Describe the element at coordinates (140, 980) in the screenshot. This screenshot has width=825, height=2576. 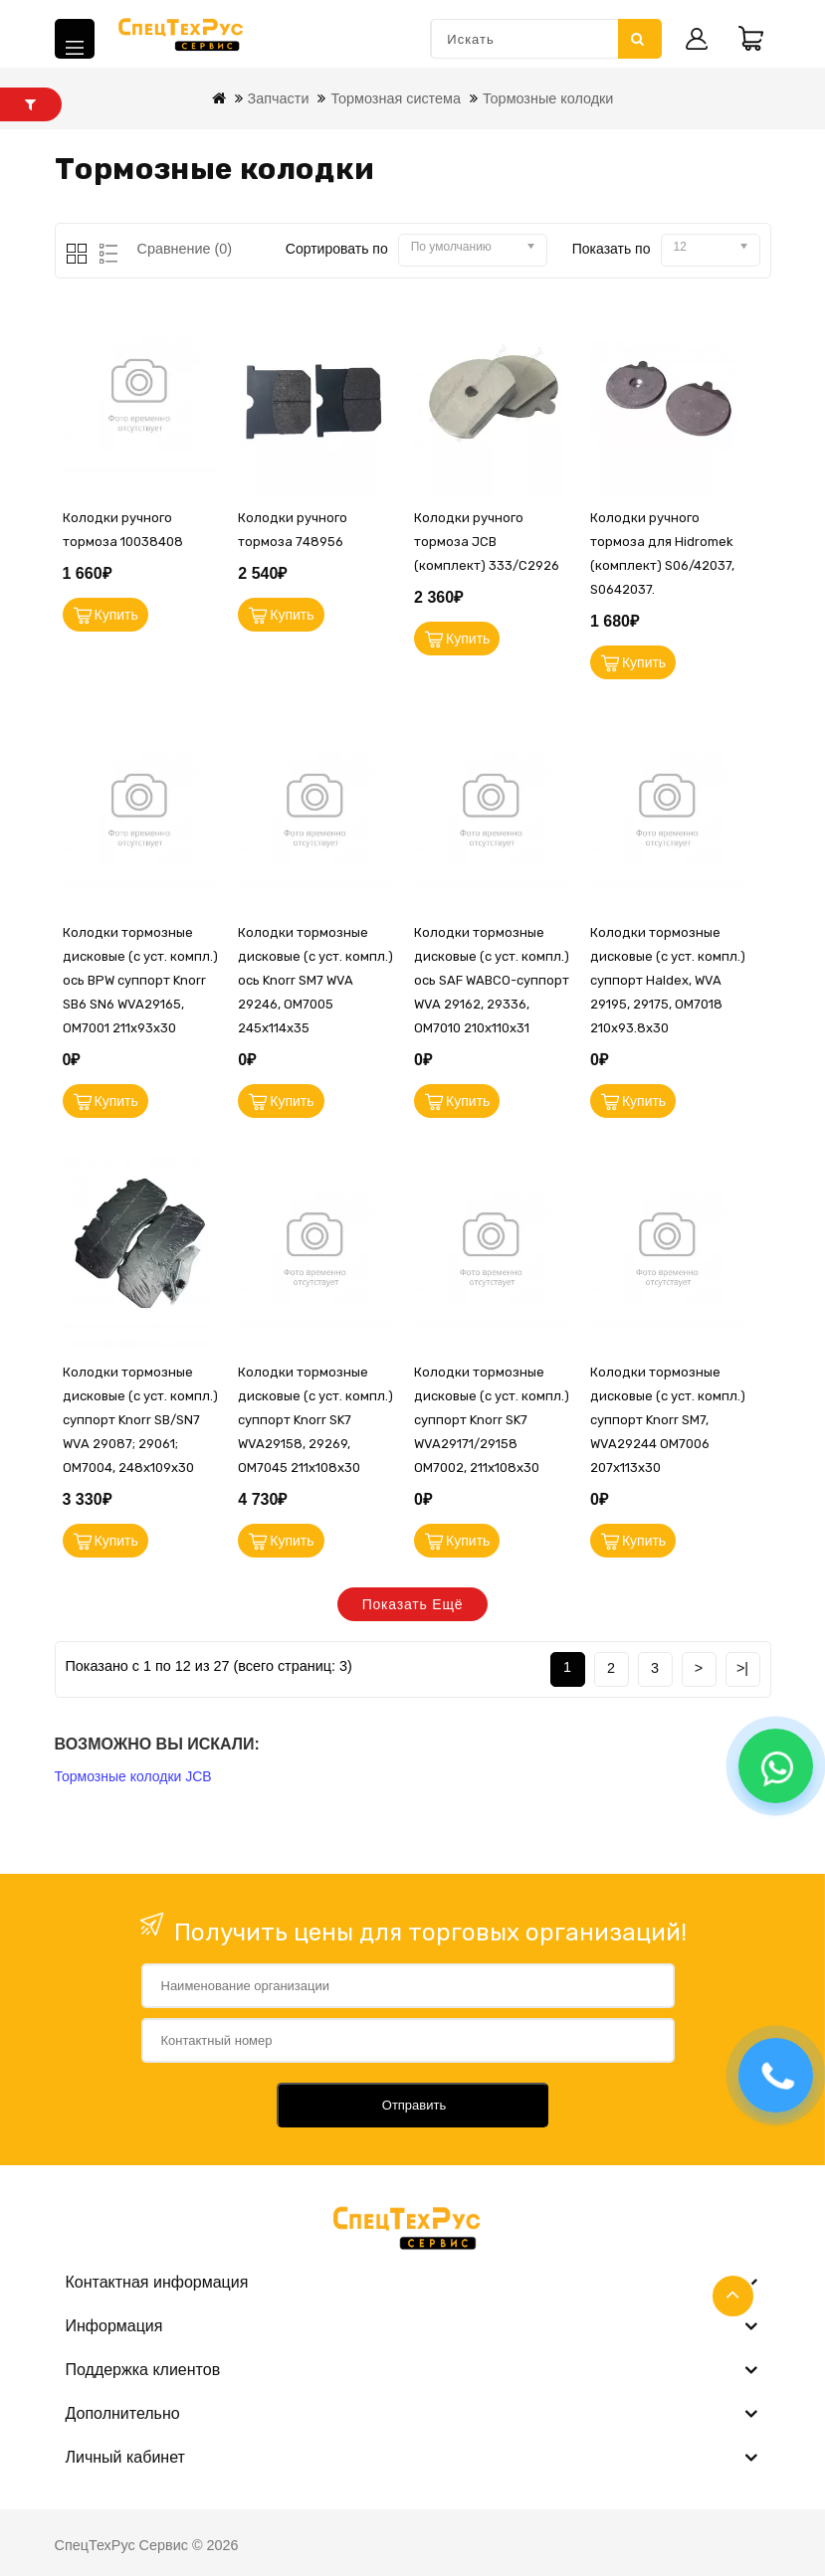
I see `Колодки тормозные дисковые (с уст. компл.) ось BPW суппорт Knorr SB6 SN6 WVA29165, OM7001 211x93x30` at that location.